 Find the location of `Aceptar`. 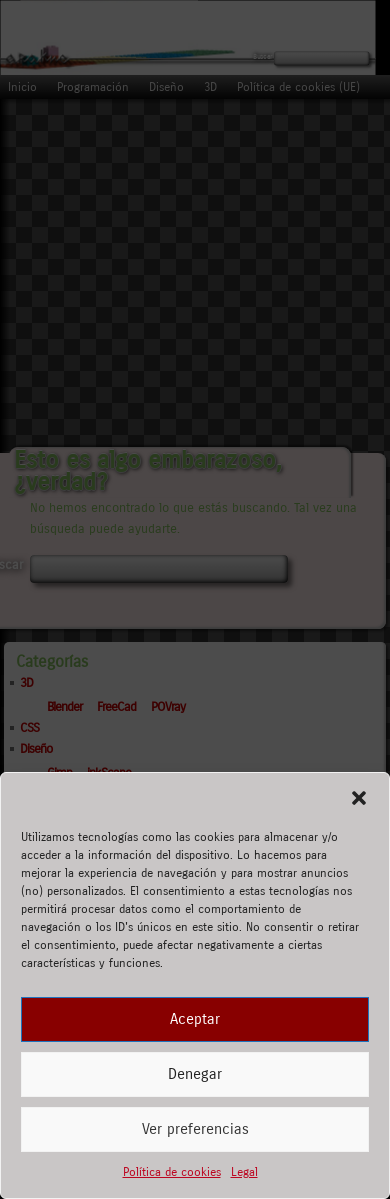

Aceptar is located at coordinates (195, 1019).